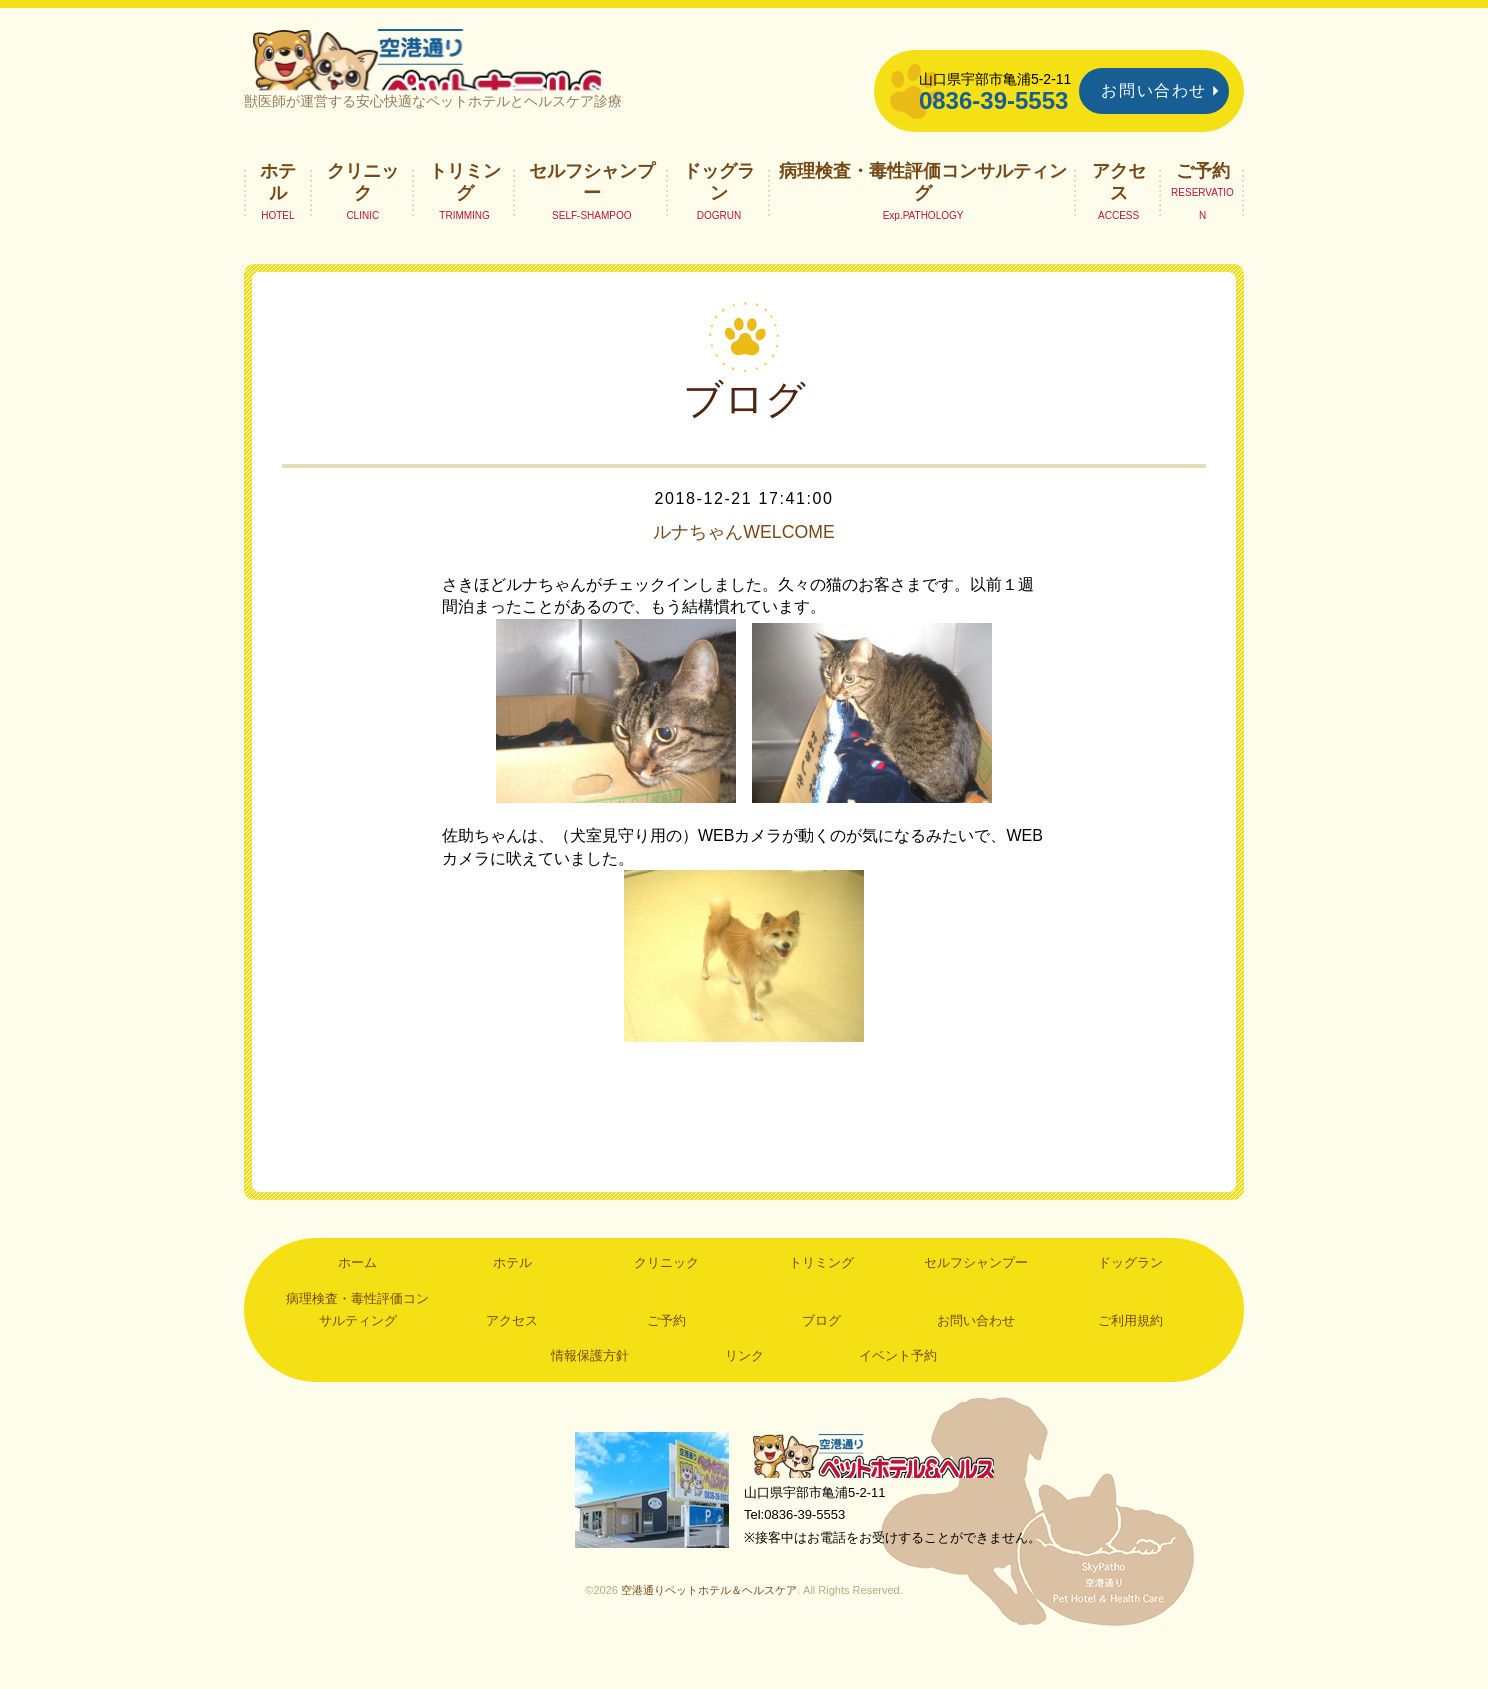 This screenshot has width=1488, height=1689. I want to click on 空港通りペットホテル＆ヘルスケア, so click(884, 1493).